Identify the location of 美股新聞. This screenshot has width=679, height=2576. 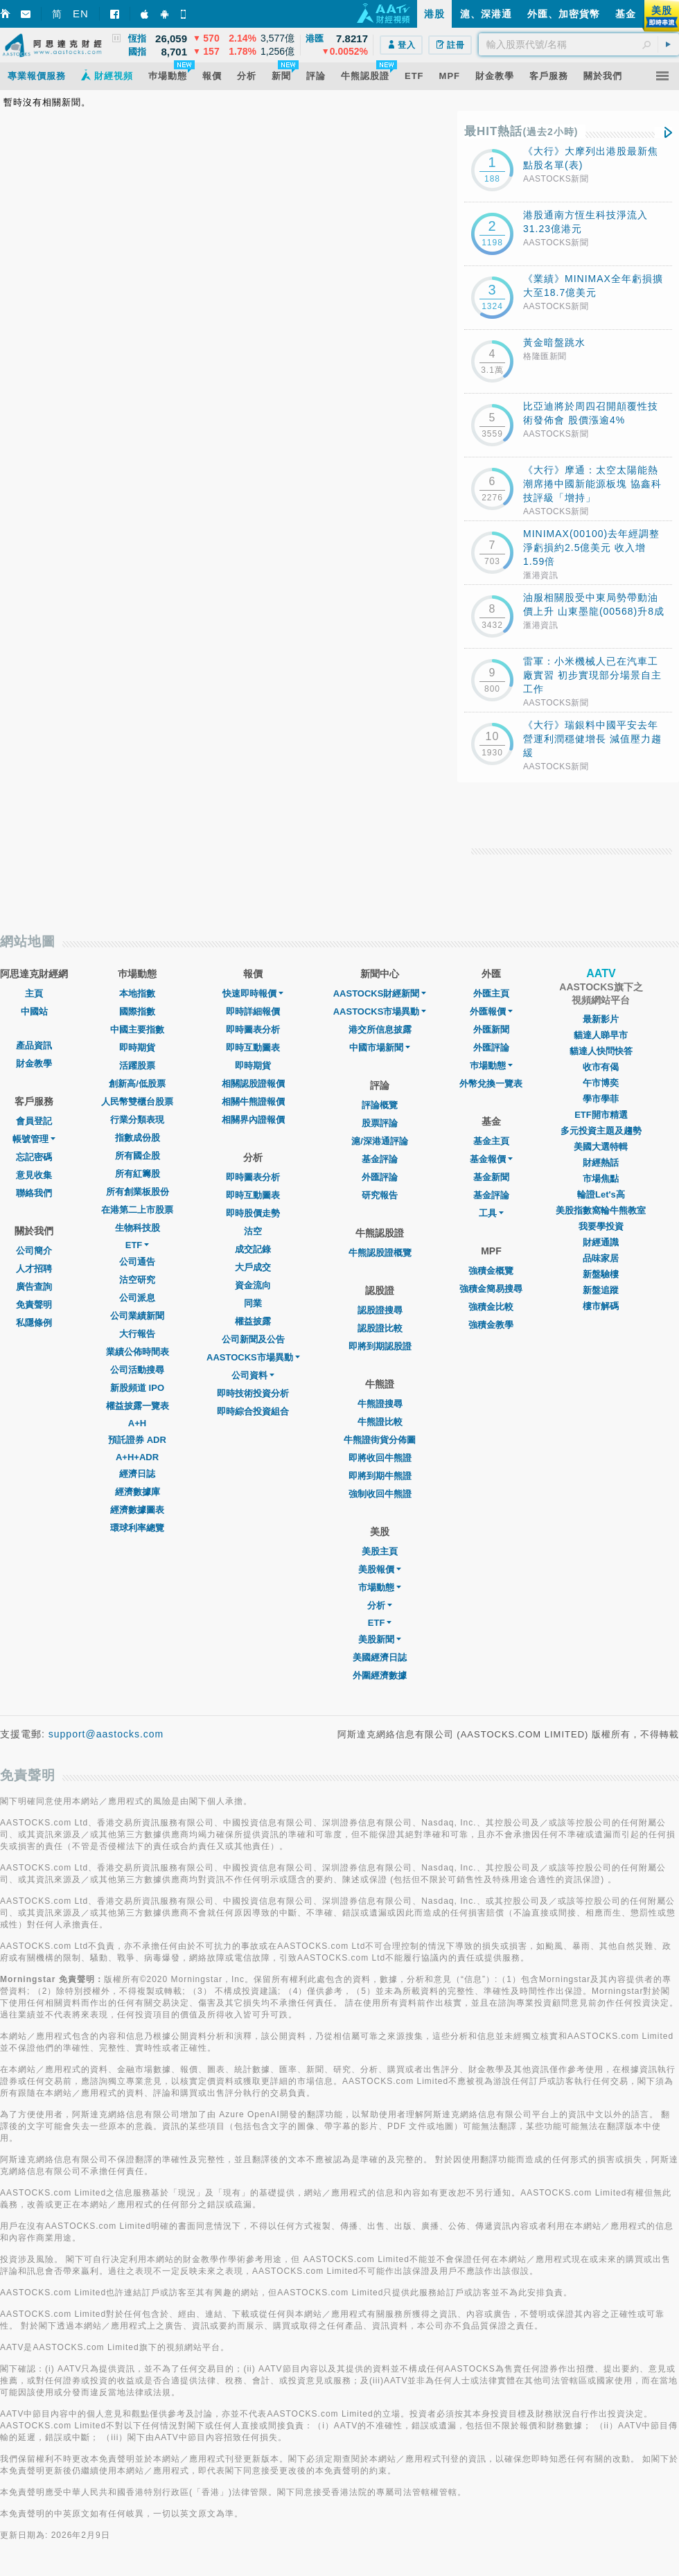
(379, 1639).